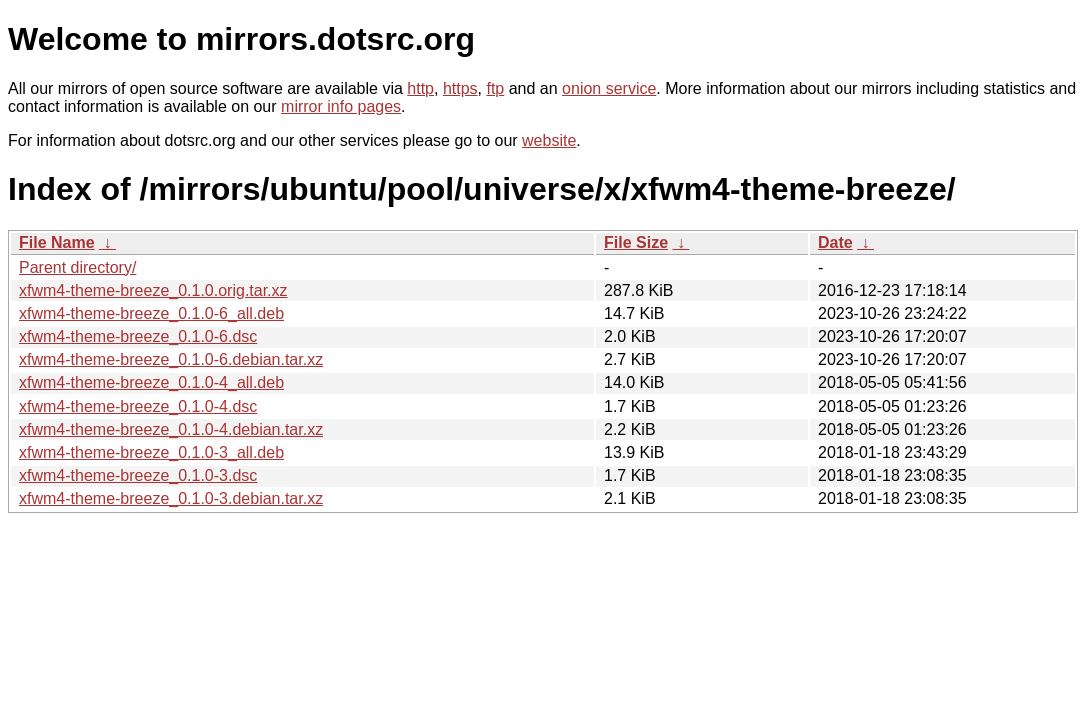 Image resolution: width=1086 pixels, height=720 pixels. What do you see at coordinates (636, 242) in the screenshot?
I see `File Size` at bounding box center [636, 242].